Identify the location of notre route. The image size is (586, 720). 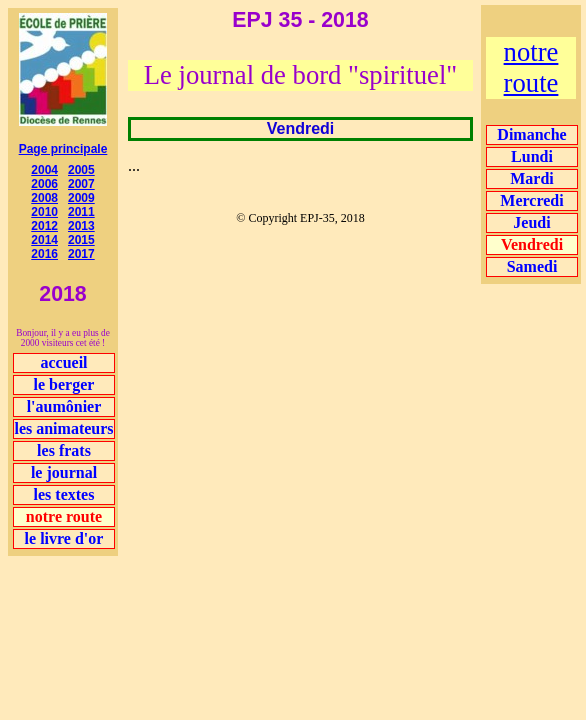
(531, 67).